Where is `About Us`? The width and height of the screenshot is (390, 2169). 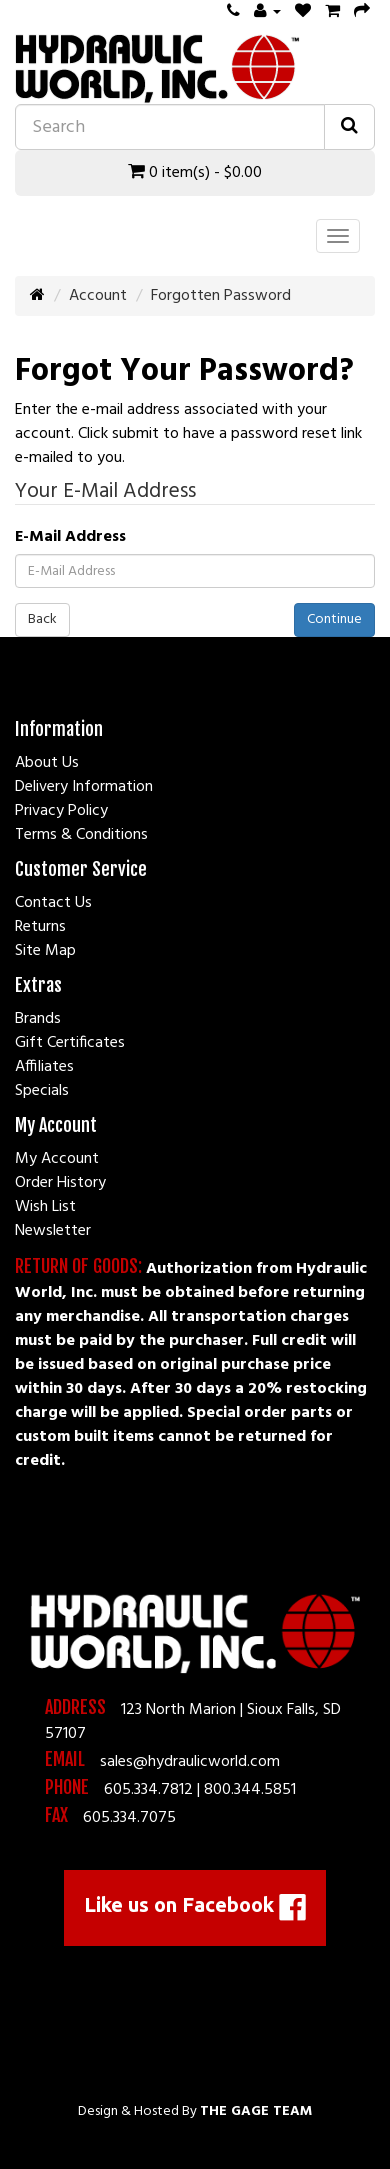 About Us is located at coordinates (47, 763).